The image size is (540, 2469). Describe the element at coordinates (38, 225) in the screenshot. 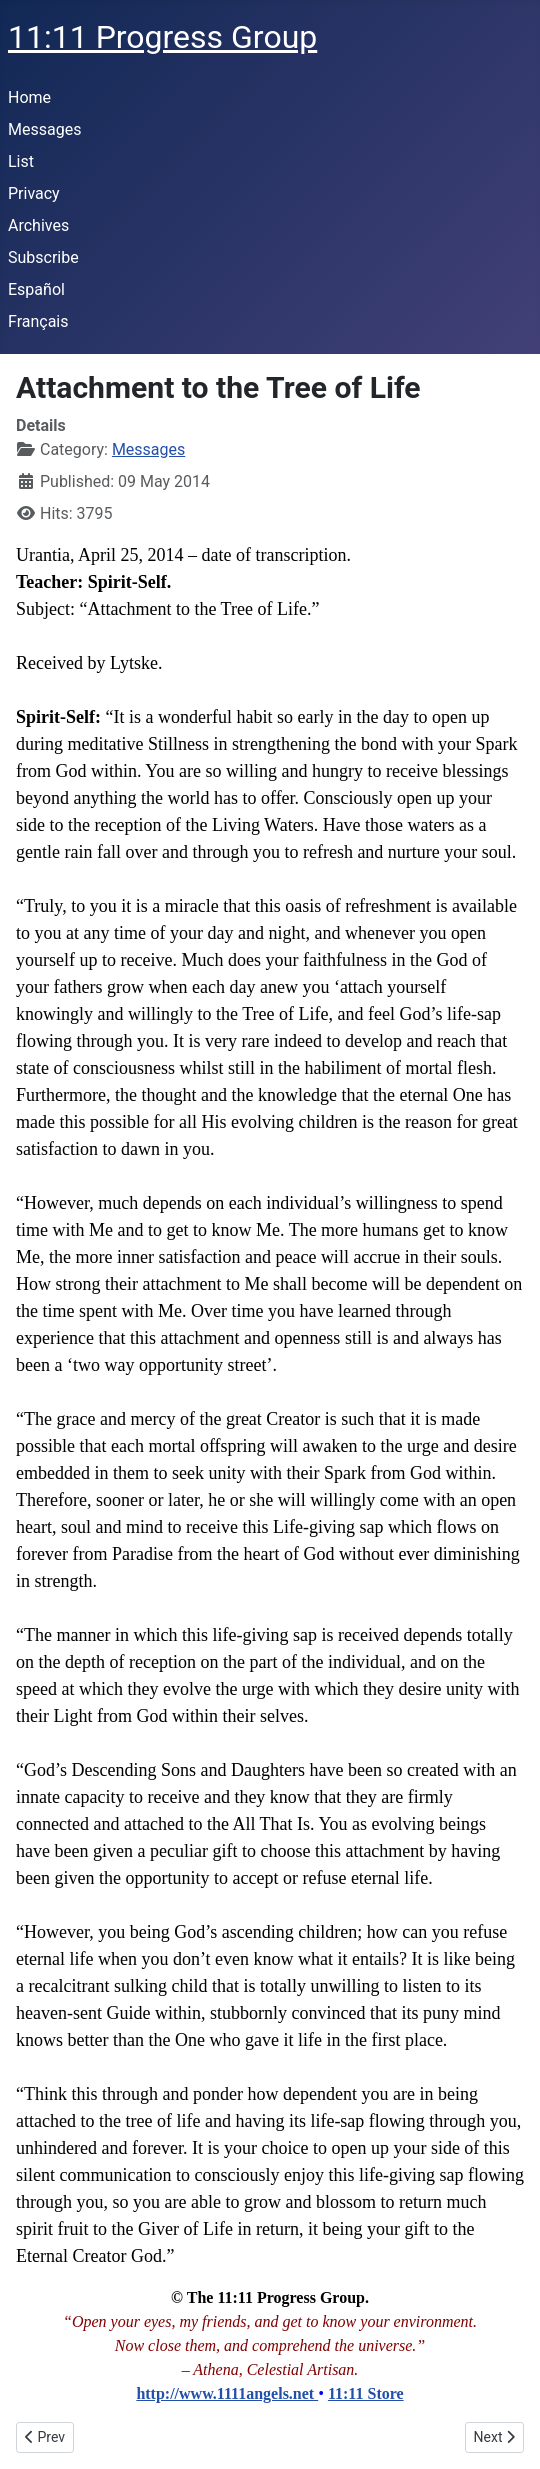

I see `Archives` at that location.